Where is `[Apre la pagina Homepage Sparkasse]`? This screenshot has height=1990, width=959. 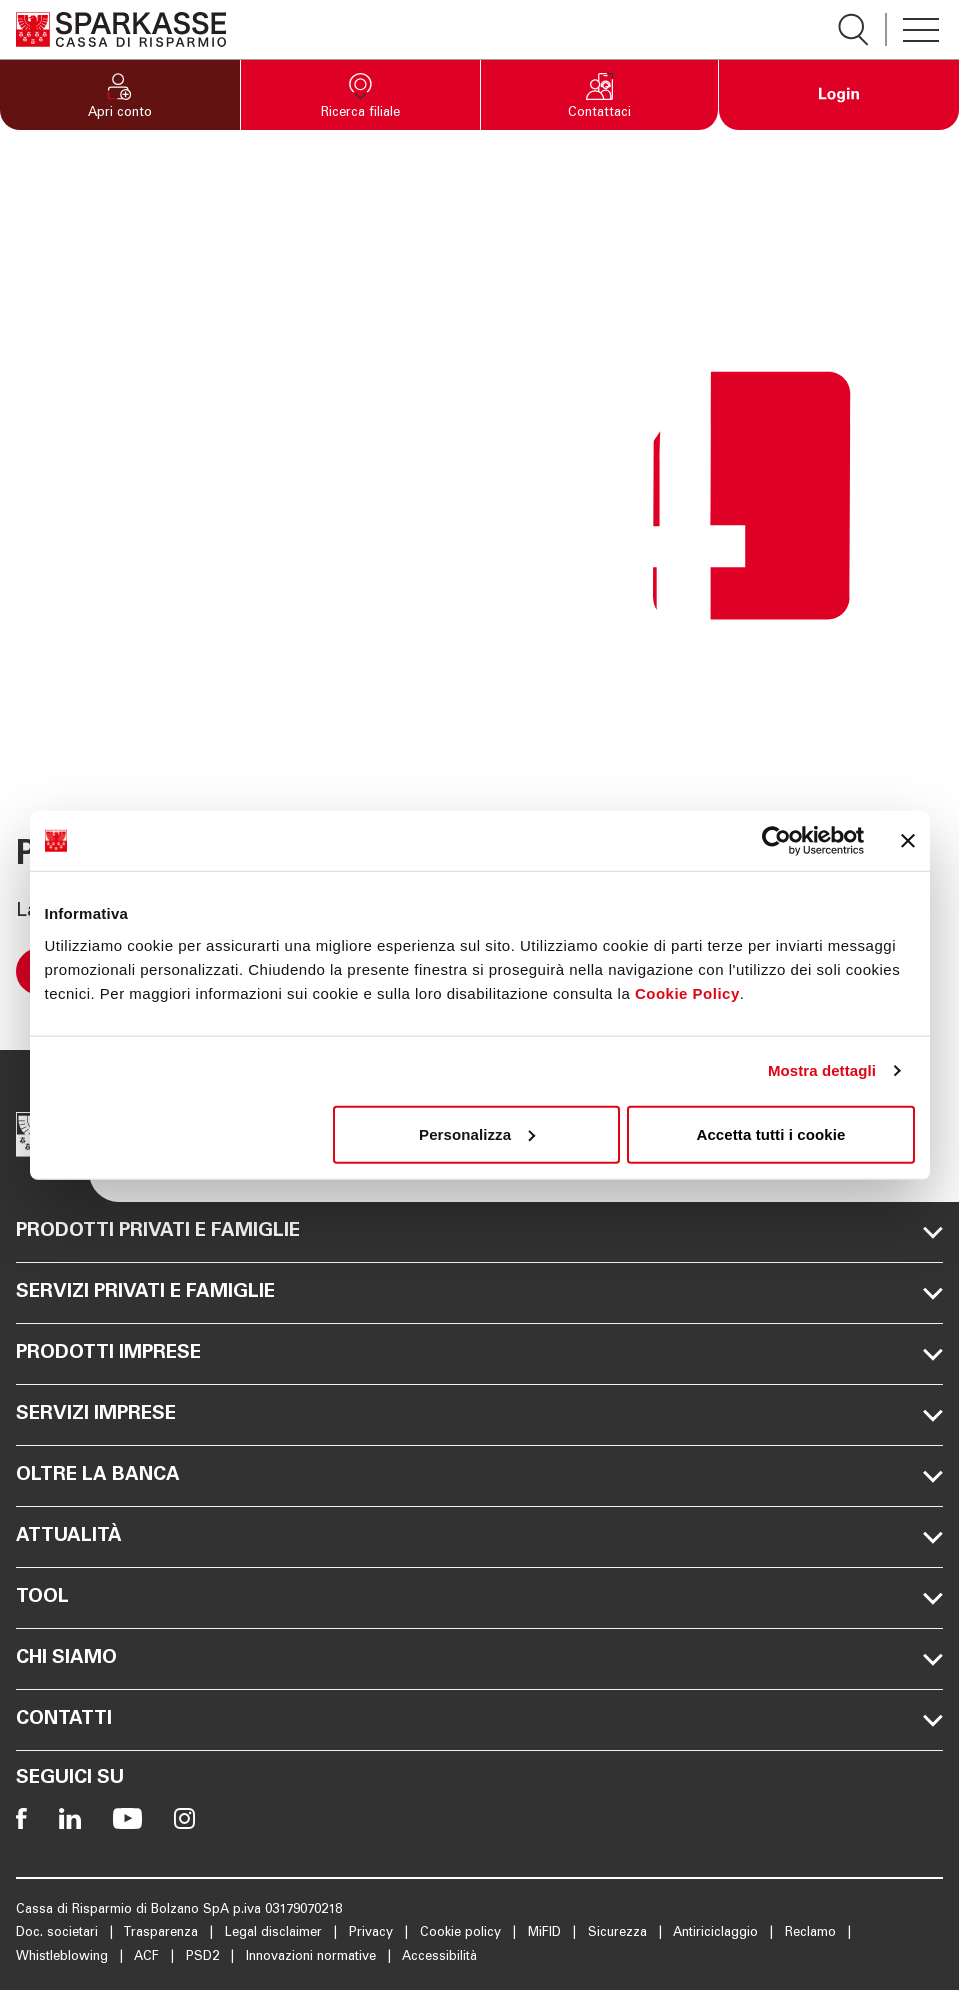
[Apre la pagina Homepage Sparkasse] is located at coordinates (121, 29).